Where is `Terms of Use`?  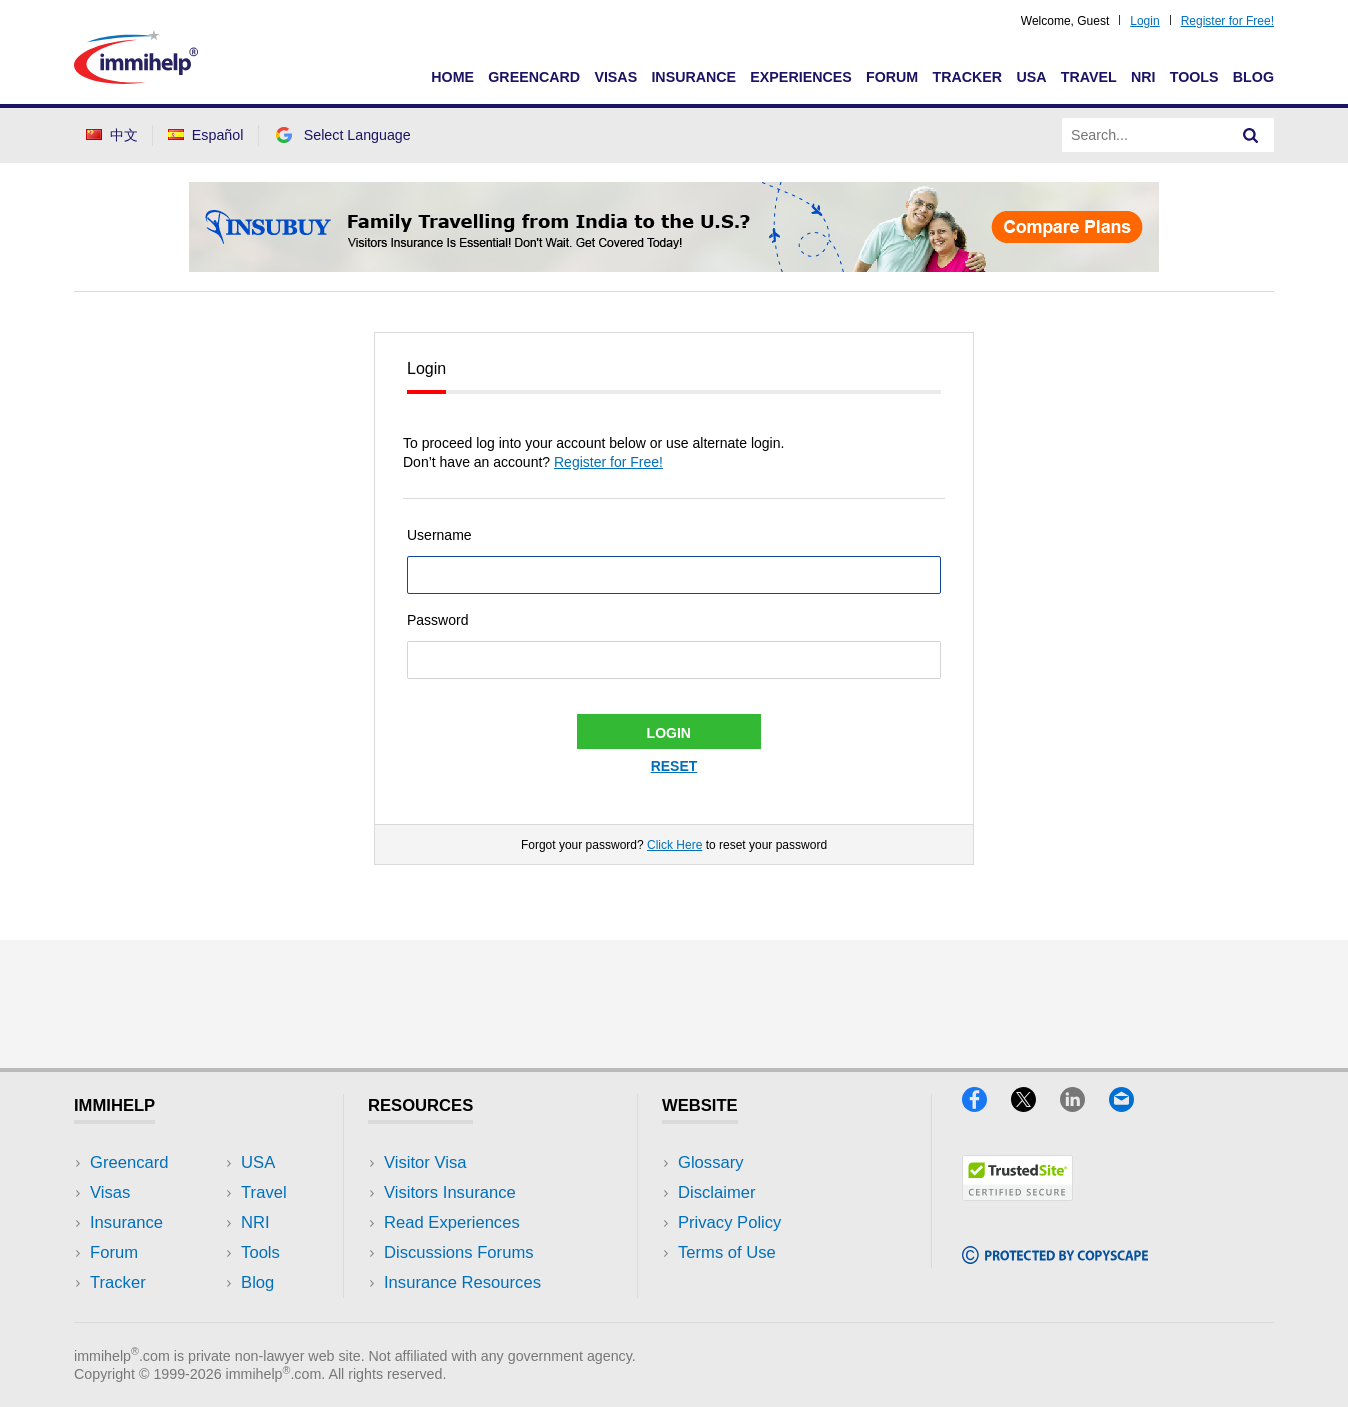
Terms of Use is located at coordinates (727, 1252).